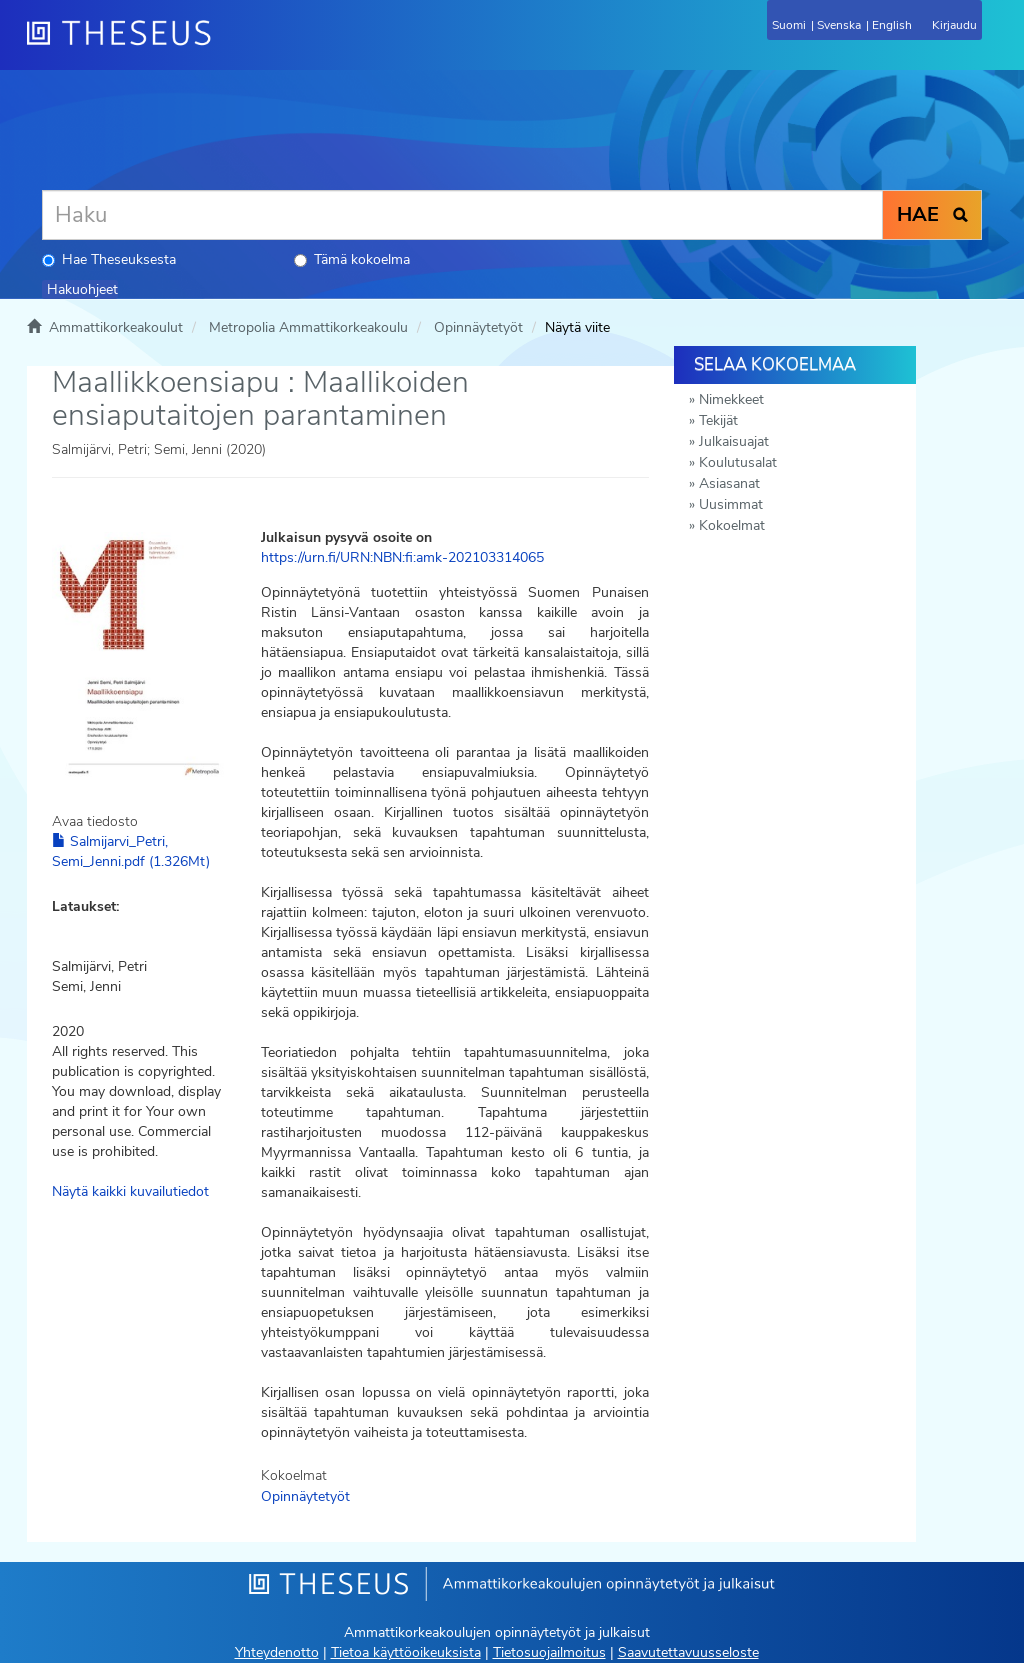 The image size is (1024, 1663). What do you see at coordinates (549, 1652) in the screenshot?
I see `Tietosuojailmoitus` at bounding box center [549, 1652].